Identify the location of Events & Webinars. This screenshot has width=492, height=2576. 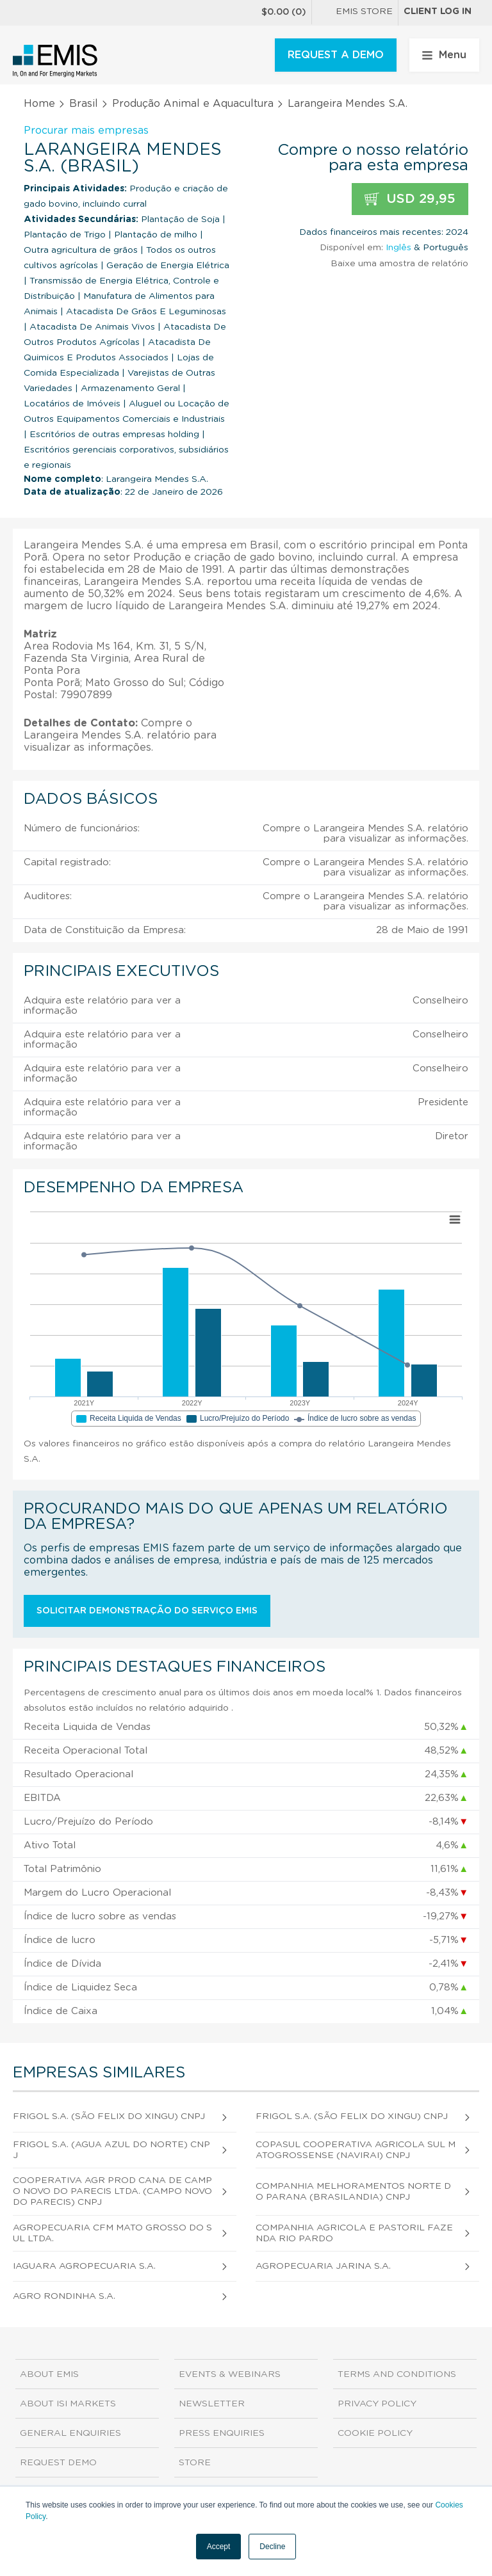
(230, 2374).